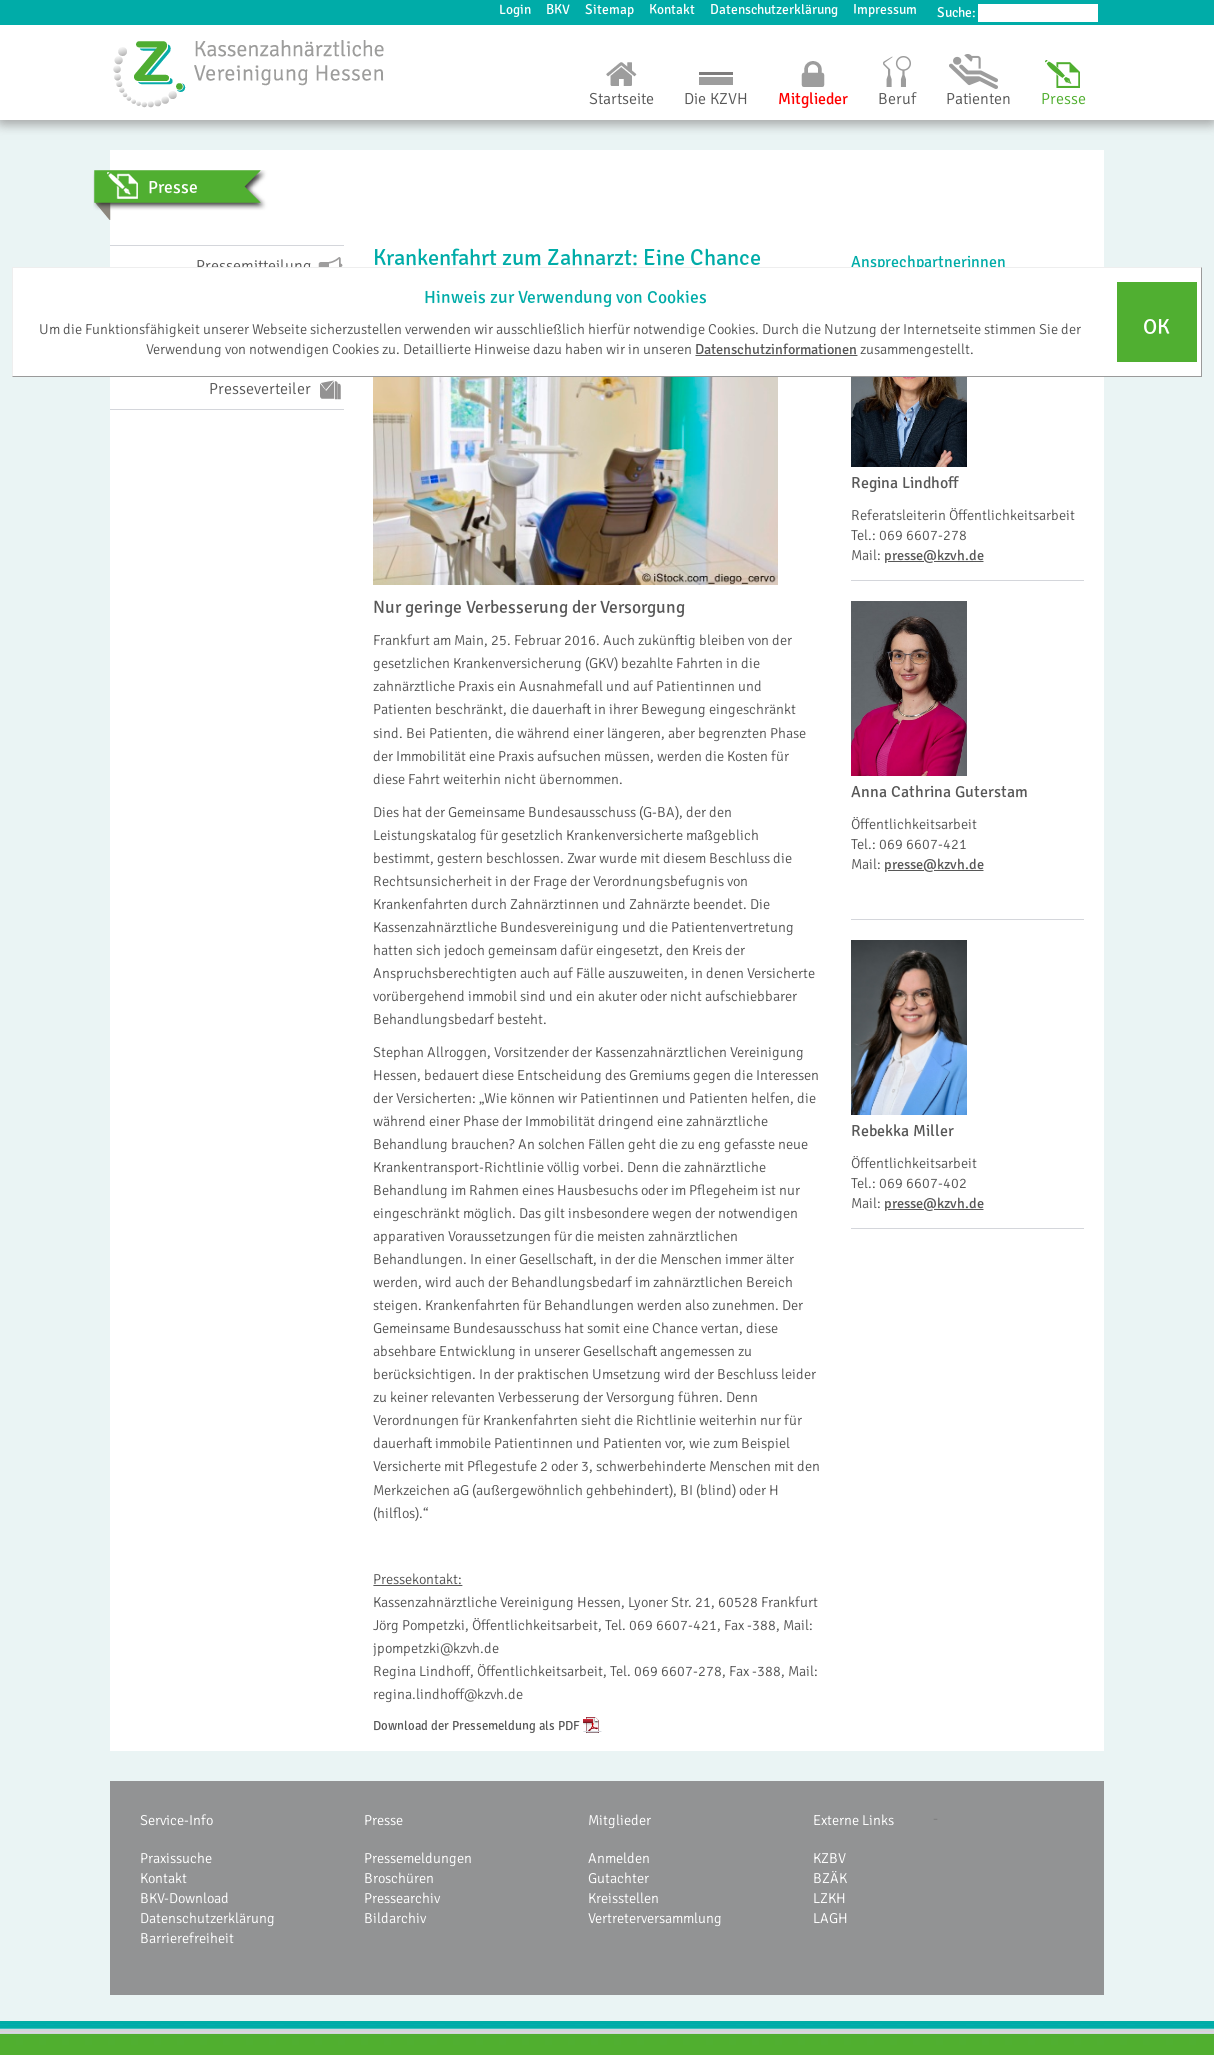  Describe the element at coordinates (813, 99) in the screenshot. I see `Mitglieder` at that location.